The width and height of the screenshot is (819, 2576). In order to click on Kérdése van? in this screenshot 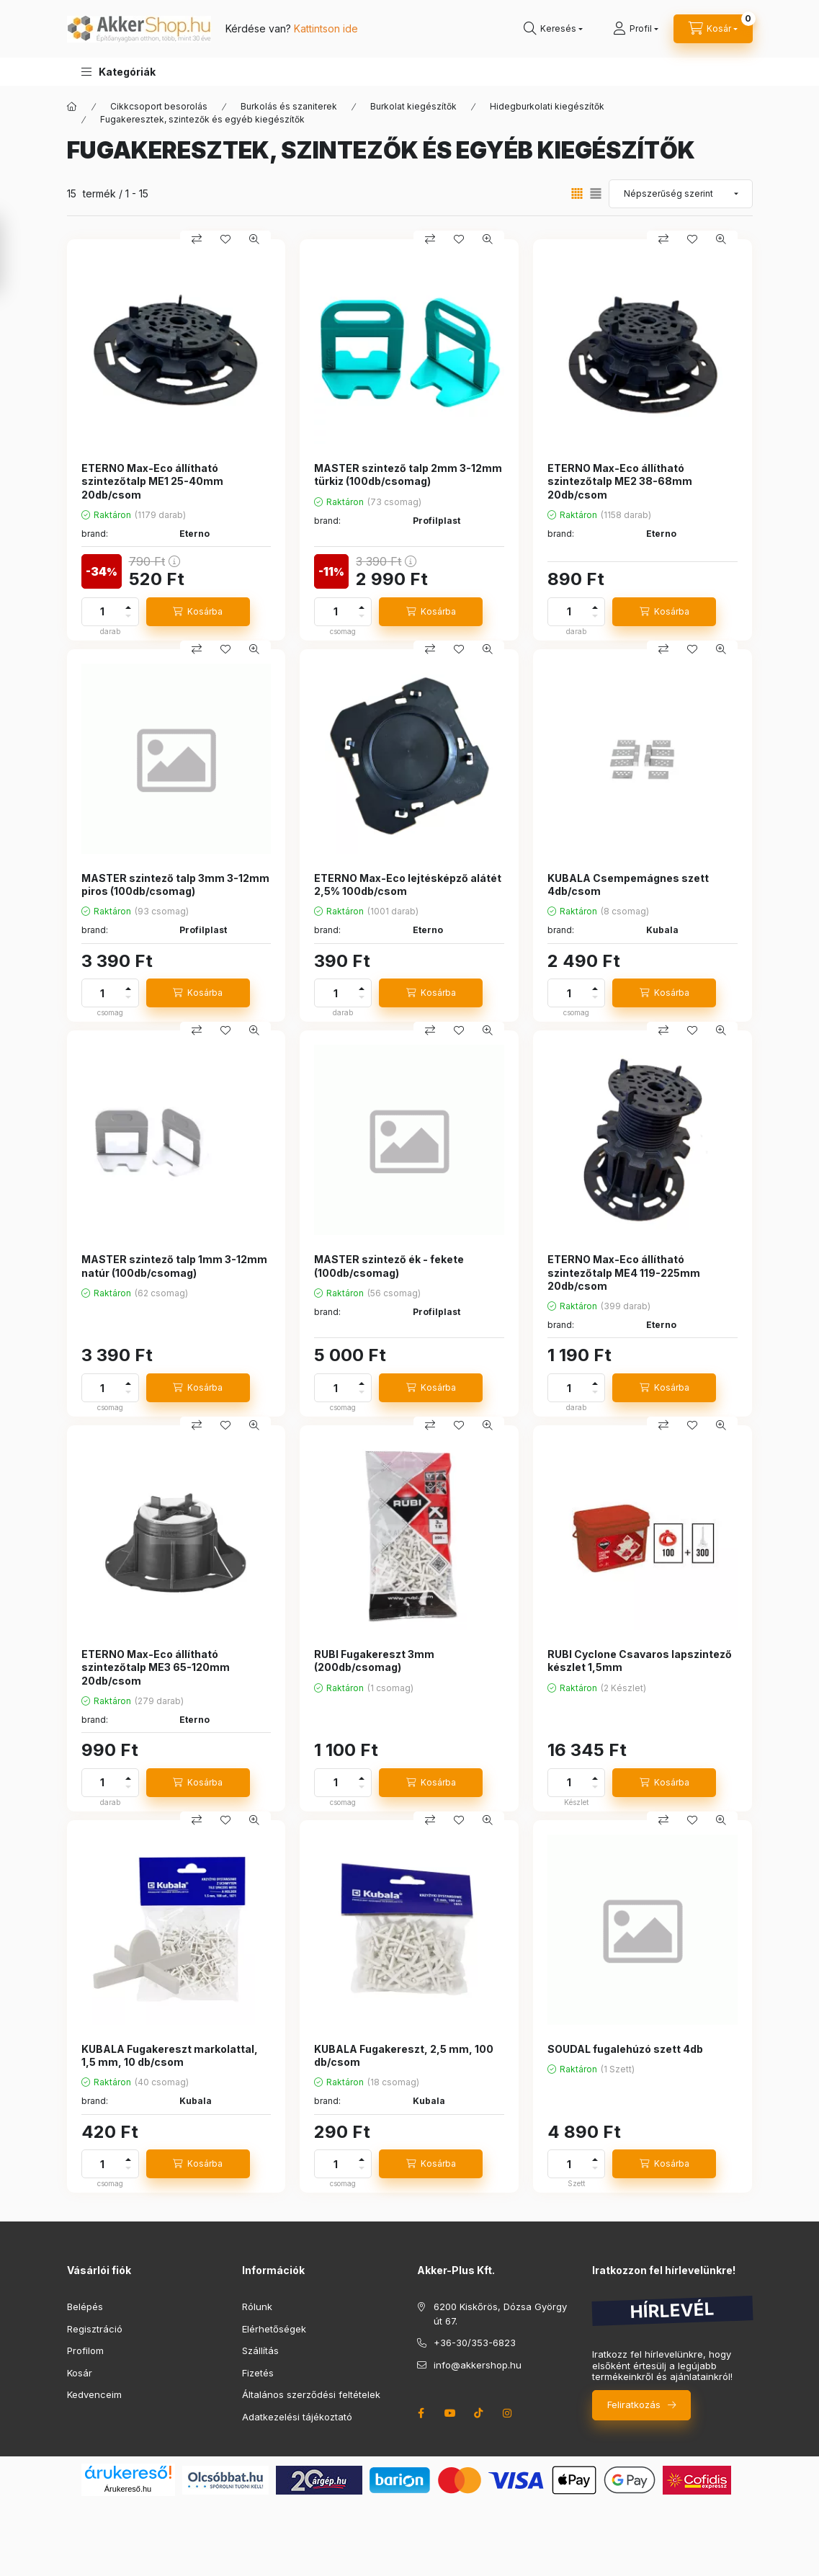, I will do `click(291, 28)`.